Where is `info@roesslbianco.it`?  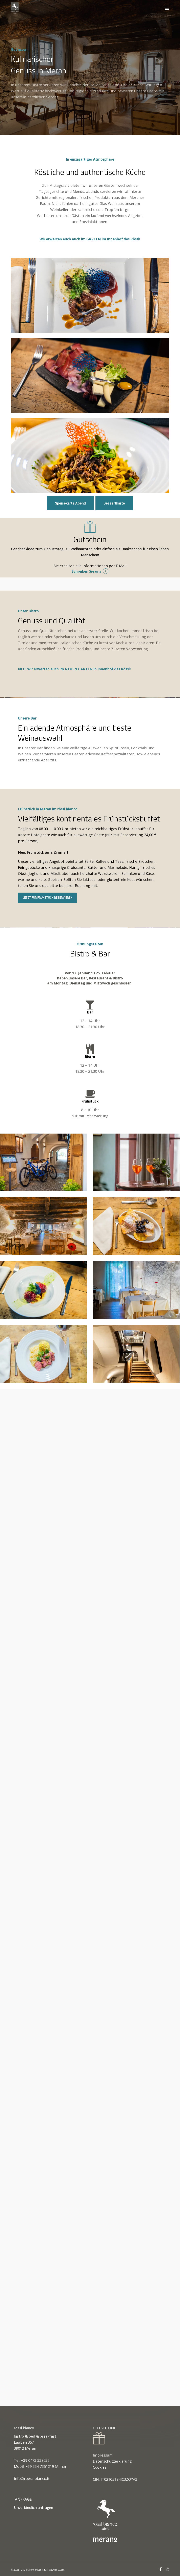 info@roesslbianco.it is located at coordinates (32, 2478).